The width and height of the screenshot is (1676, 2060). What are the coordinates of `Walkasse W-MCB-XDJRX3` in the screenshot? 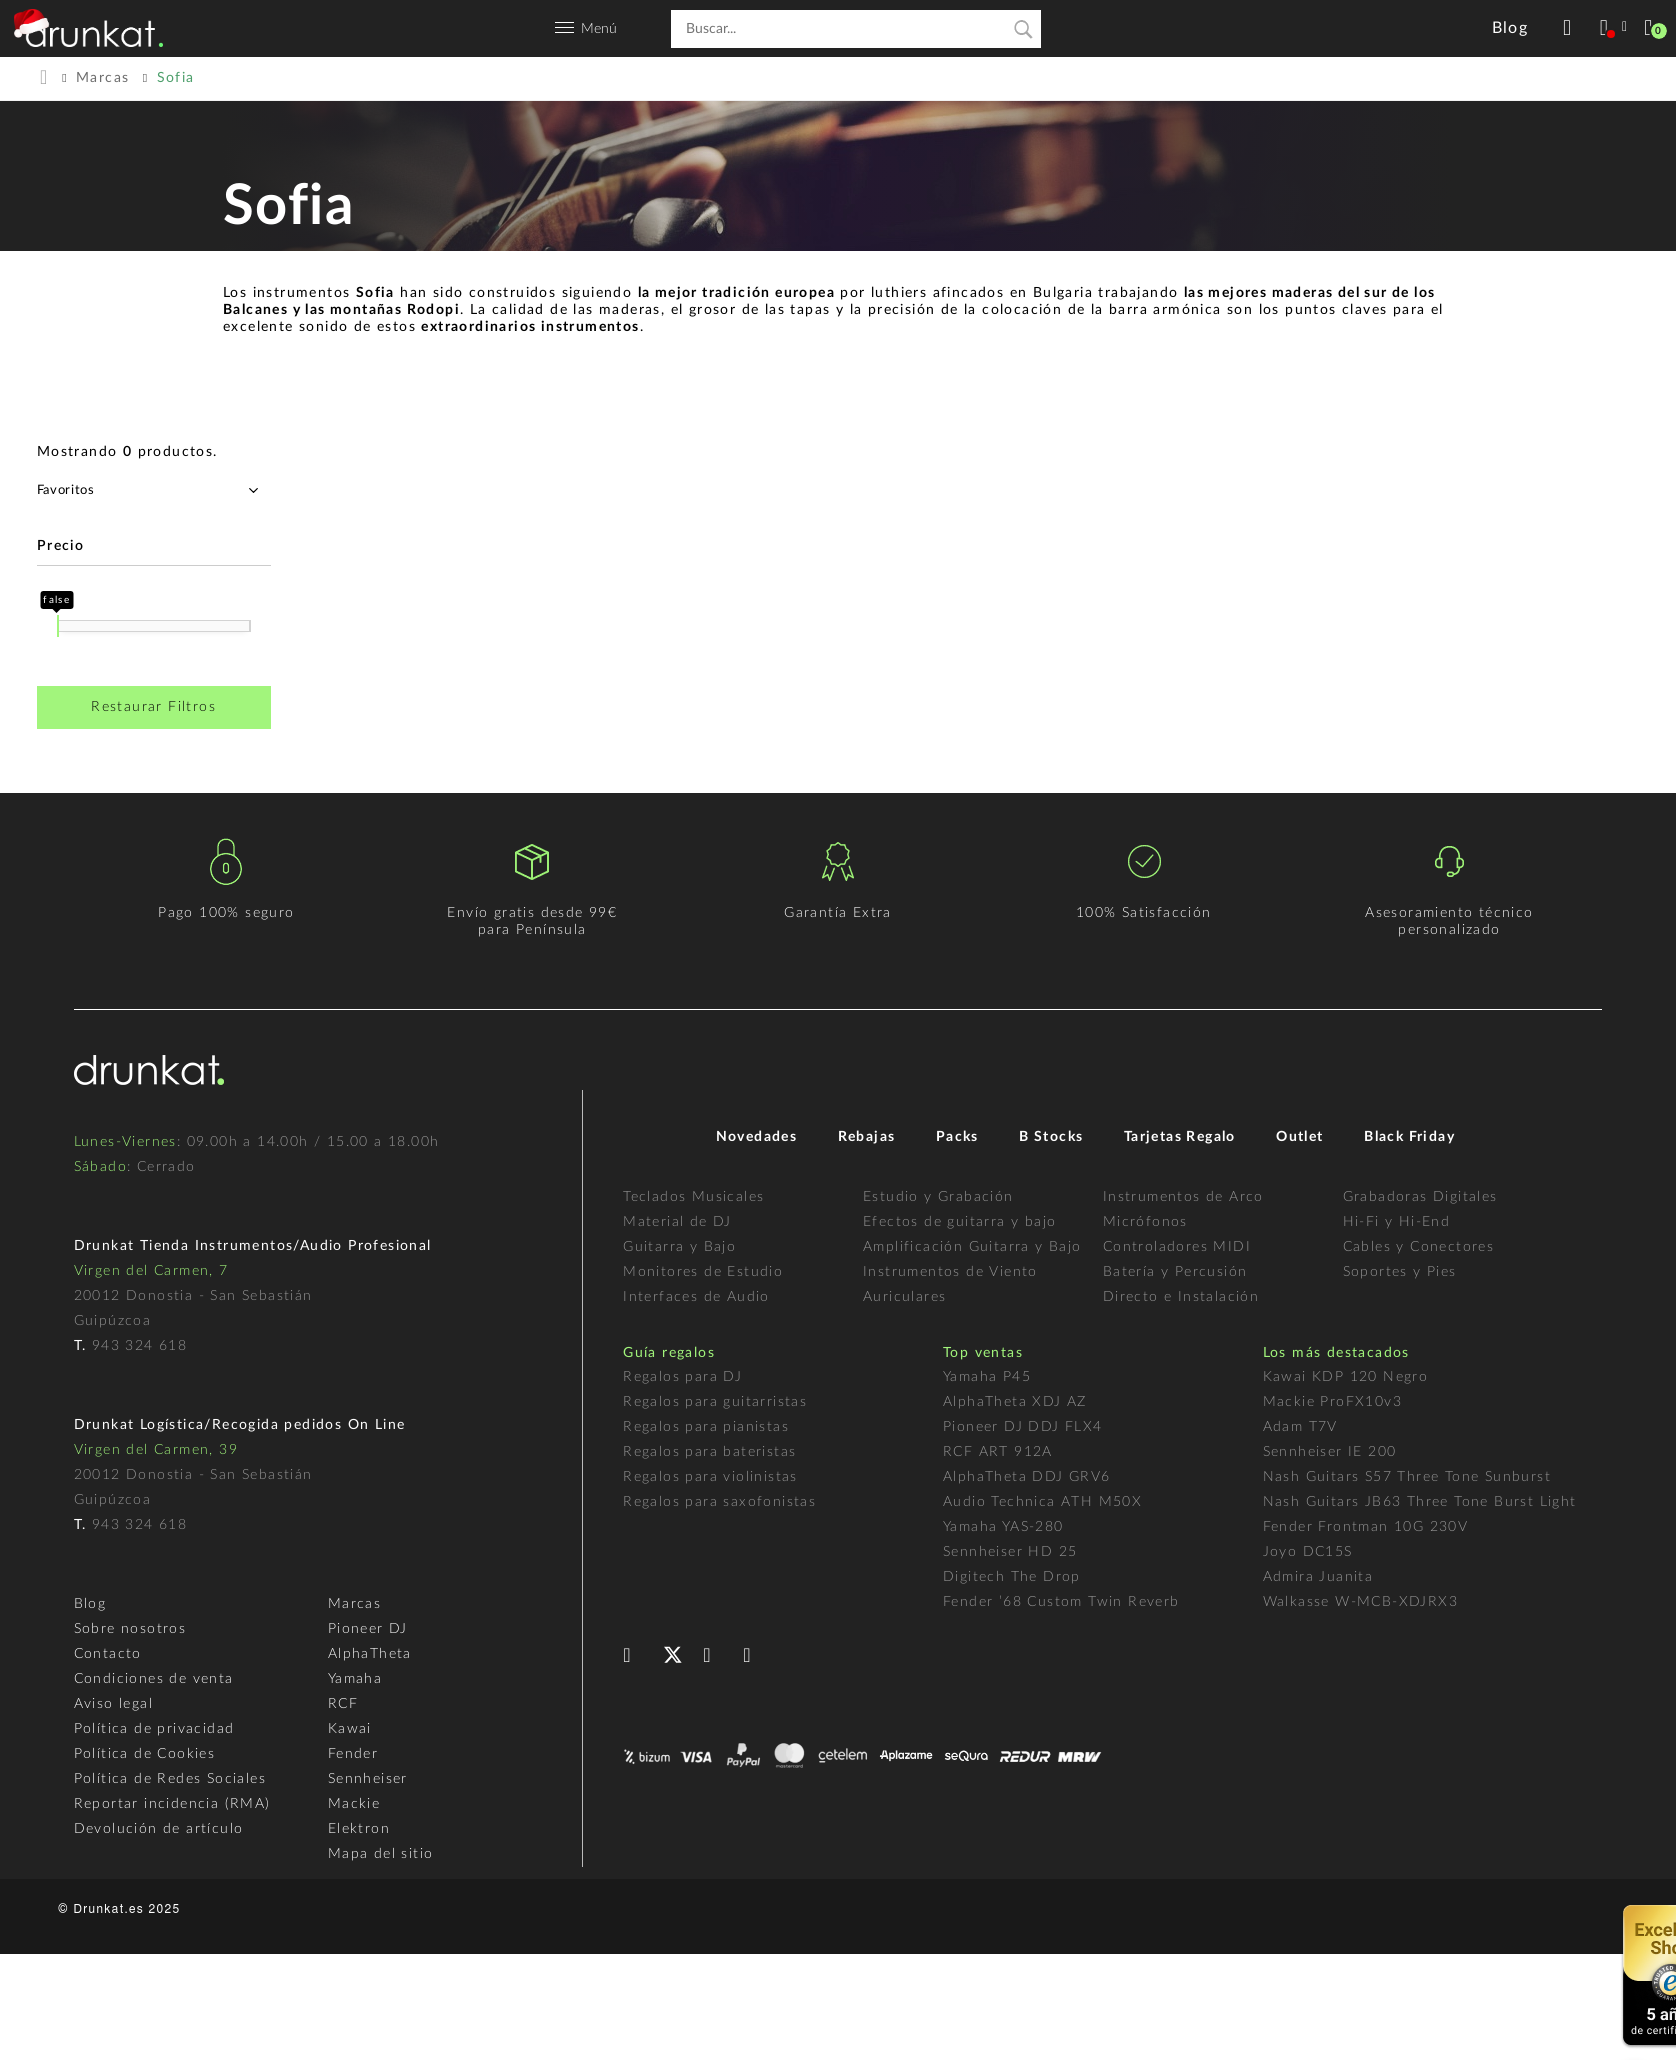 It's located at (1360, 1602).